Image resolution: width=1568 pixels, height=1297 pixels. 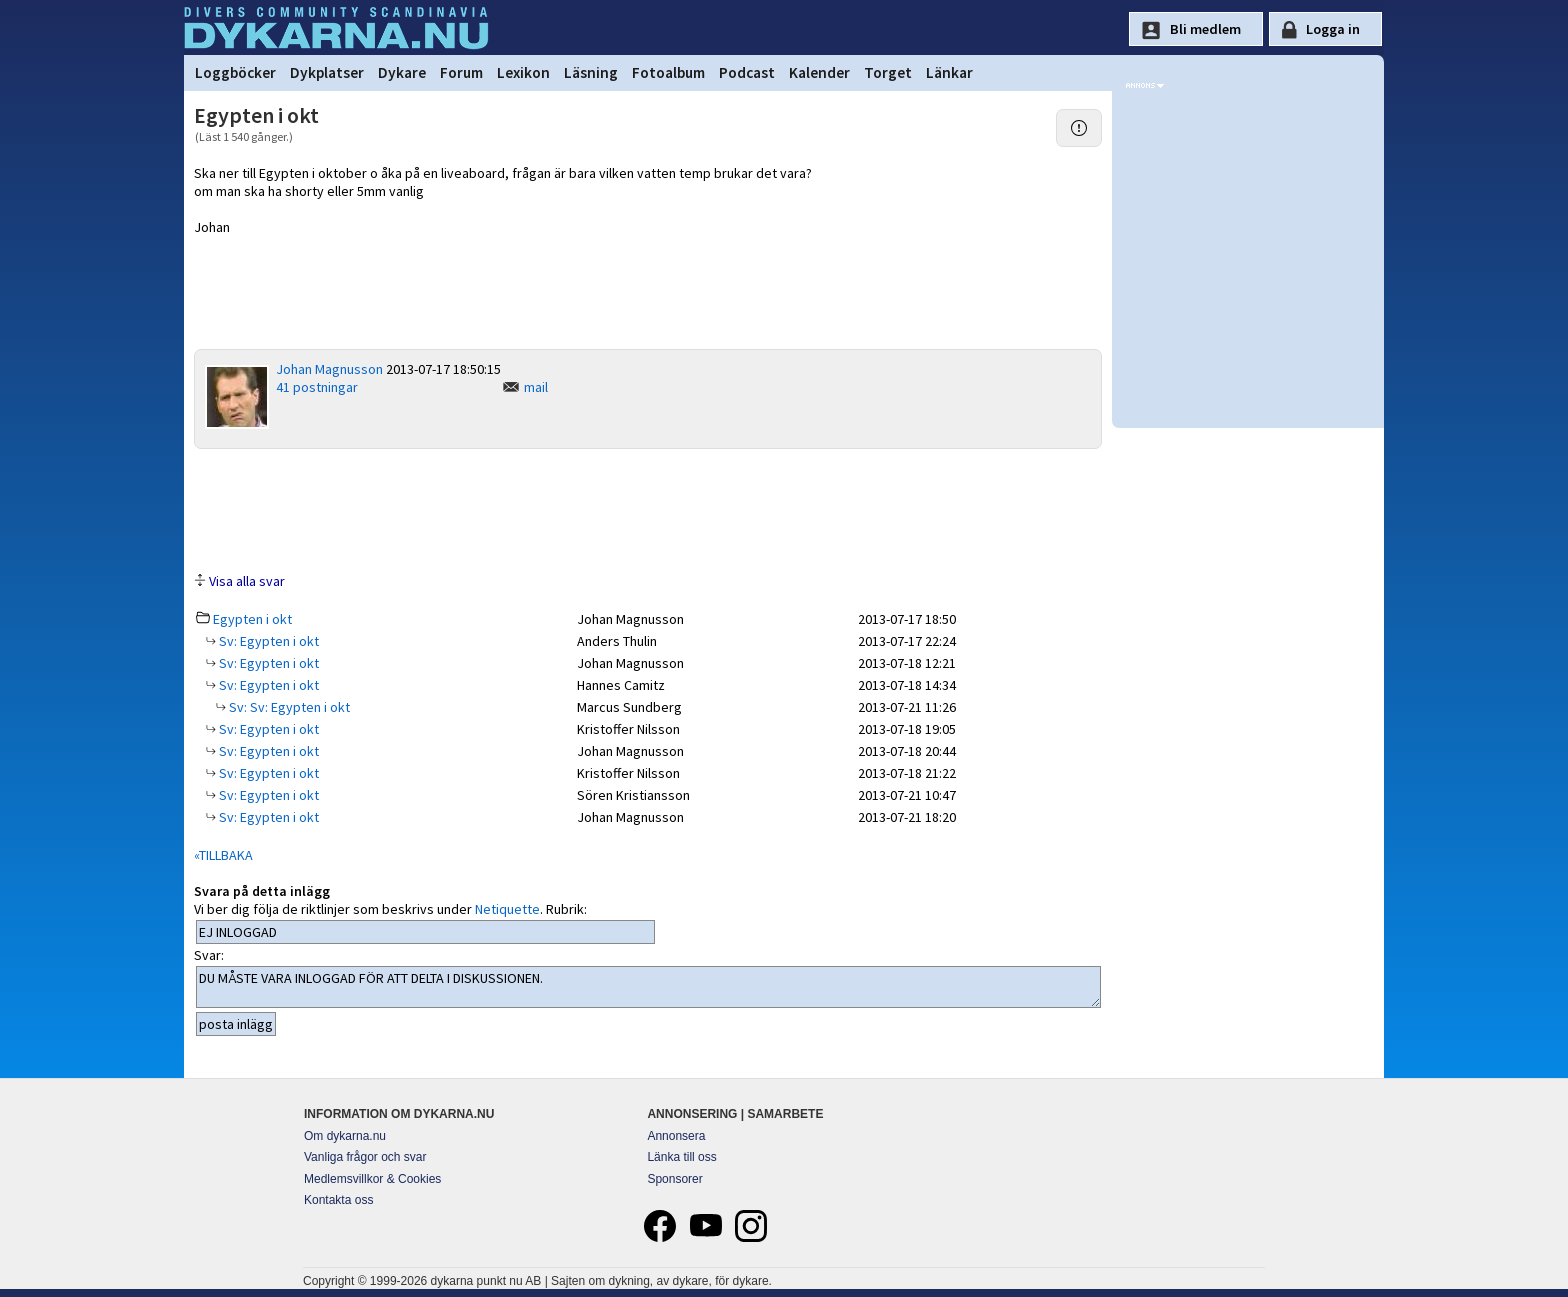 I want to click on Länkar, so click(x=949, y=72).